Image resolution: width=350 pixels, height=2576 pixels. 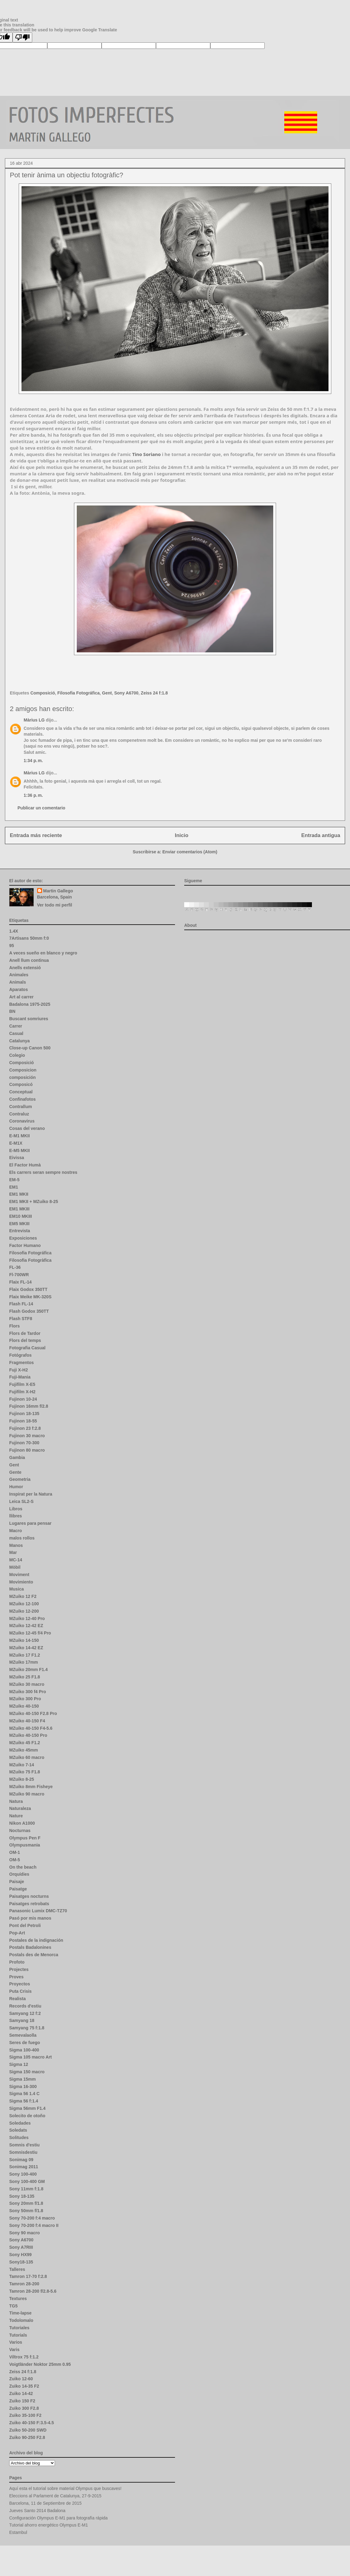 What do you see at coordinates (15, 1508) in the screenshot?
I see `Libros` at bounding box center [15, 1508].